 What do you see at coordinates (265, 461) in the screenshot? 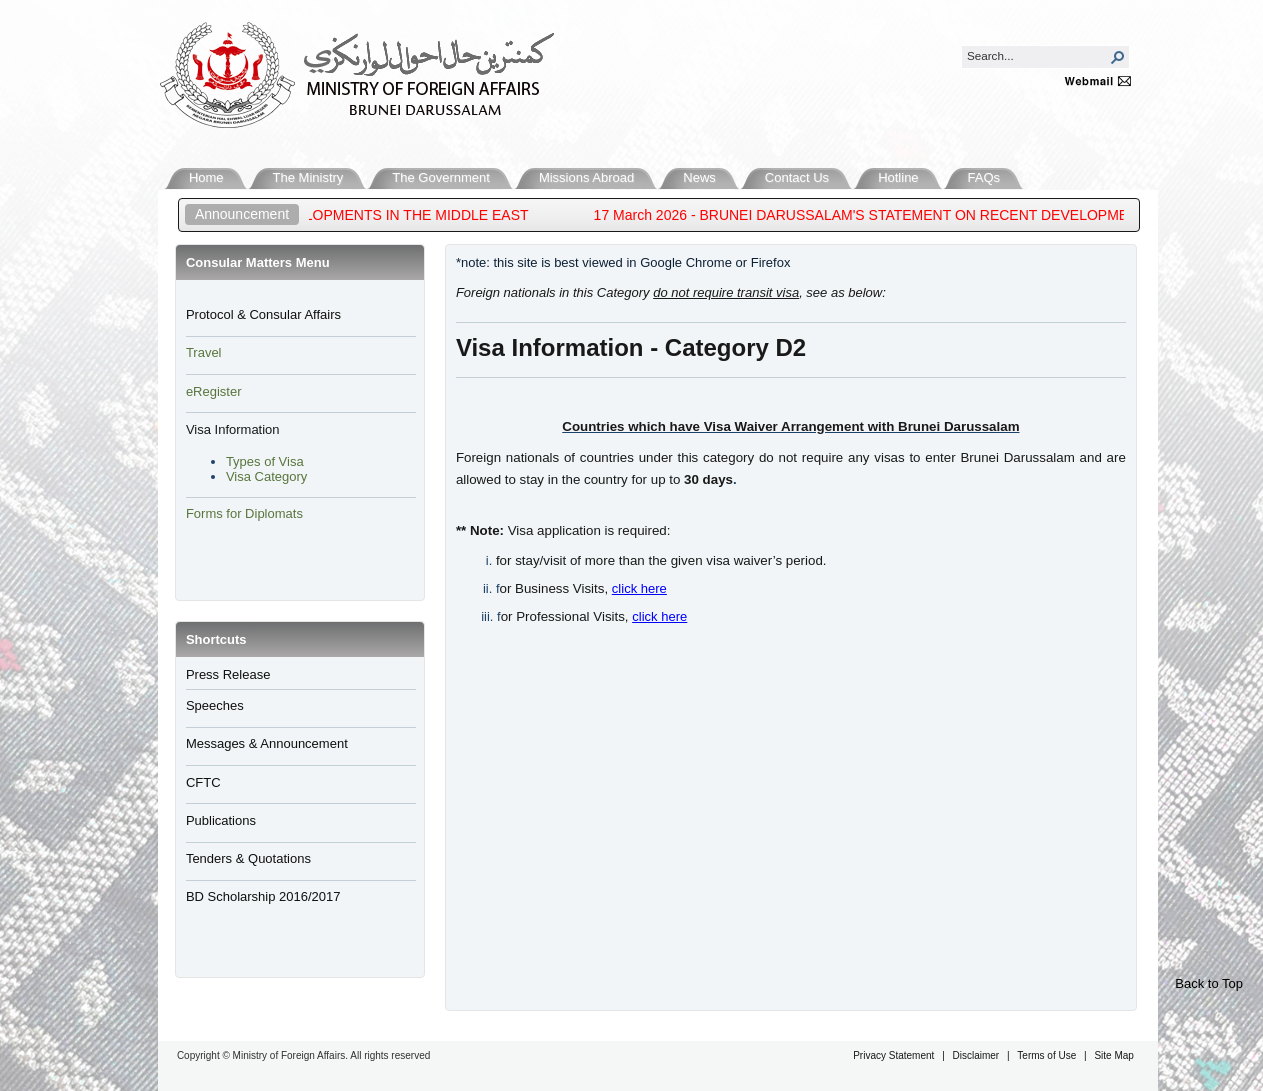
I see `Types of Visa` at bounding box center [265, 461].